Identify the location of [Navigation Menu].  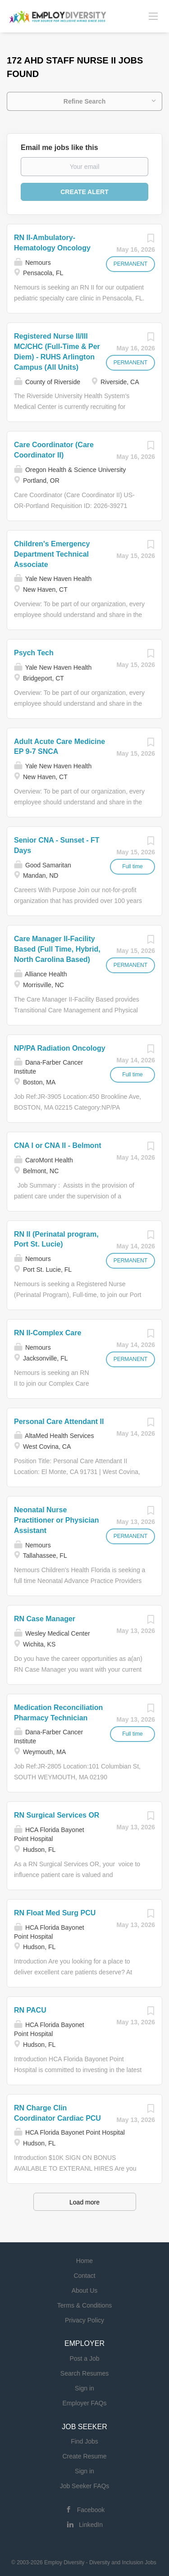
(153, 16).